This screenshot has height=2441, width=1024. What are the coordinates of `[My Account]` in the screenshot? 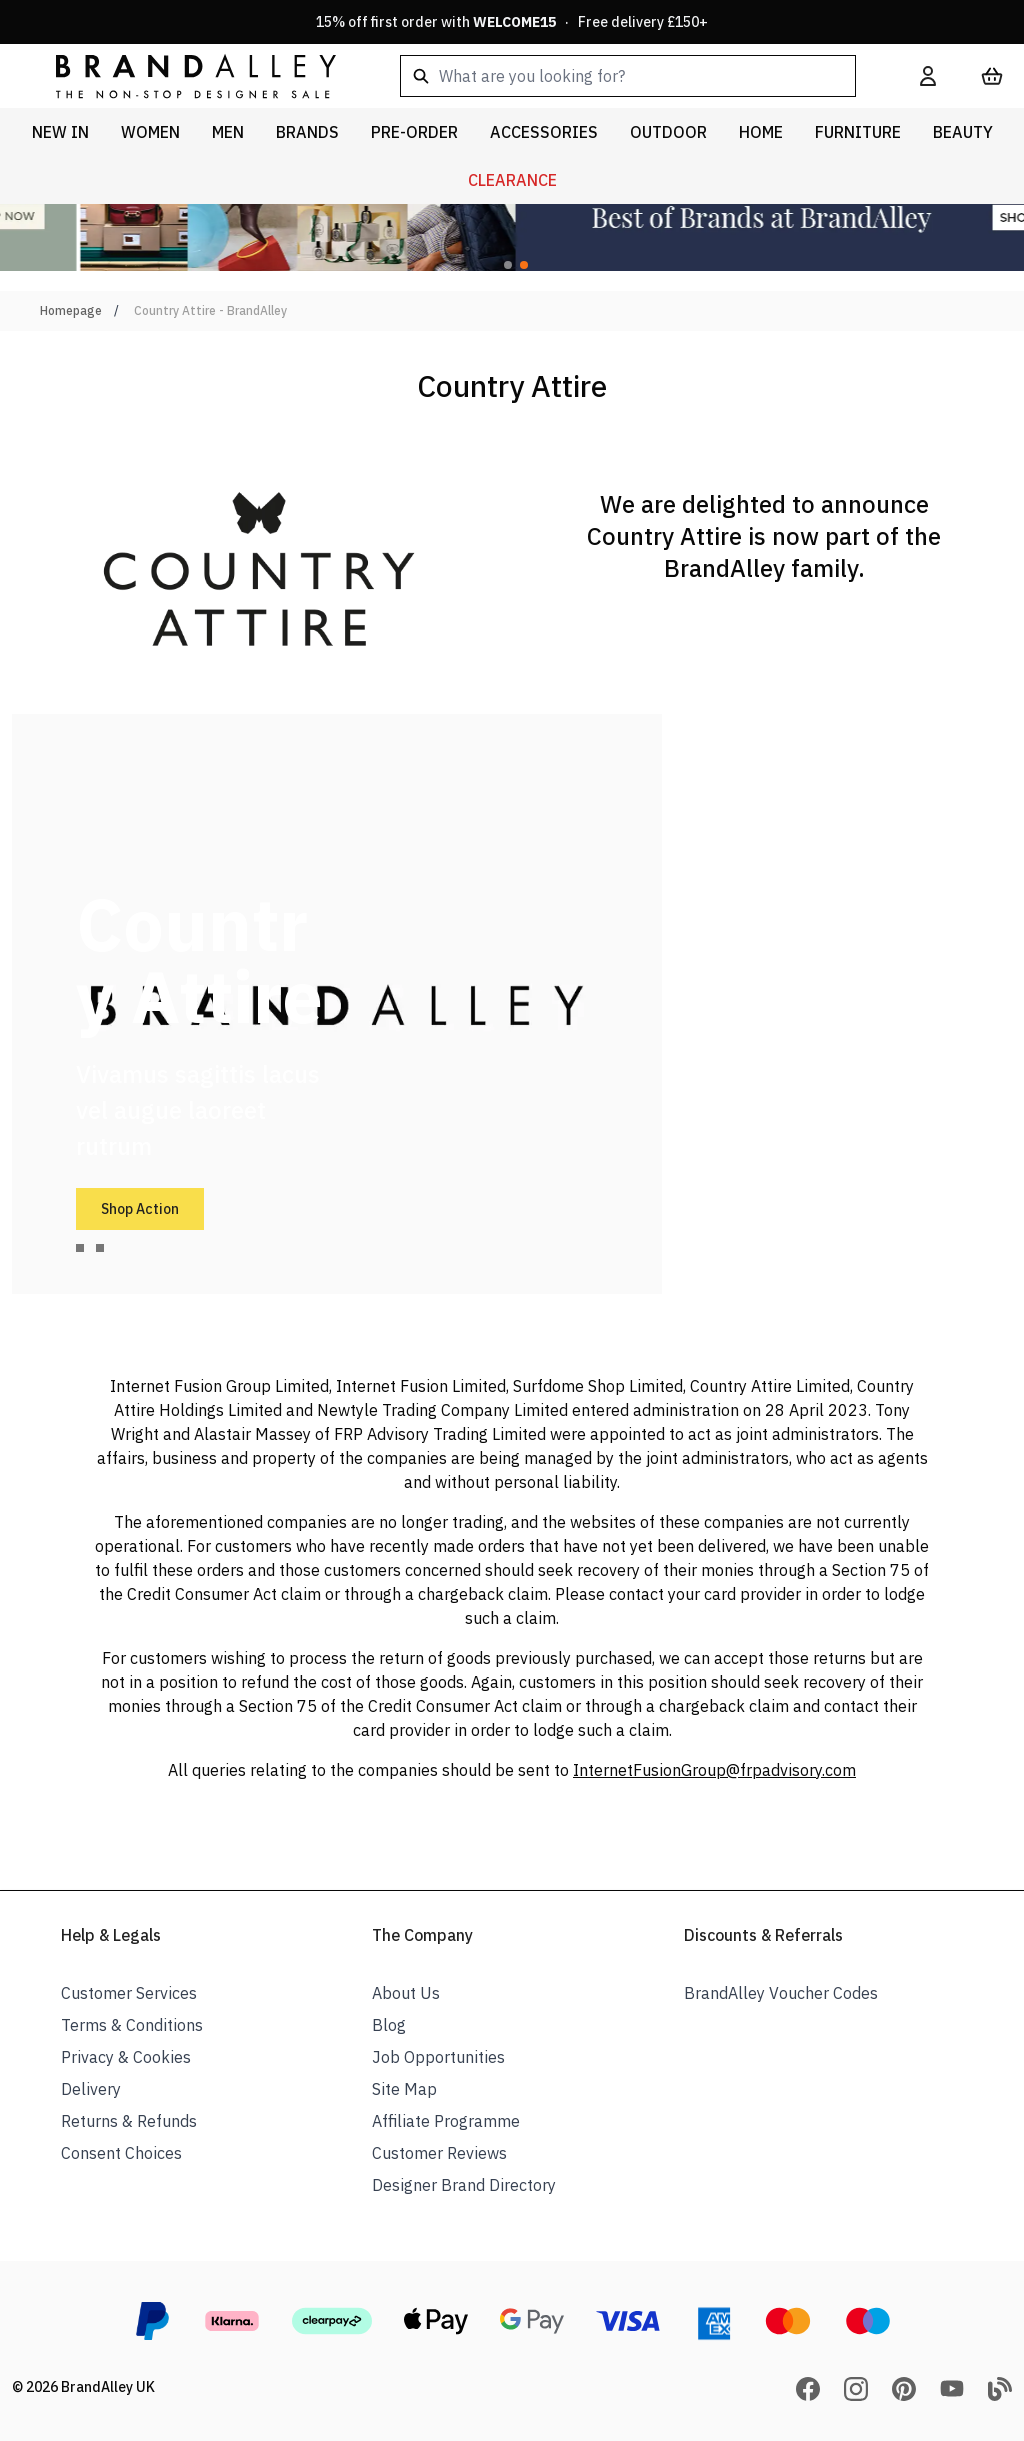 It's located at (928, 76).